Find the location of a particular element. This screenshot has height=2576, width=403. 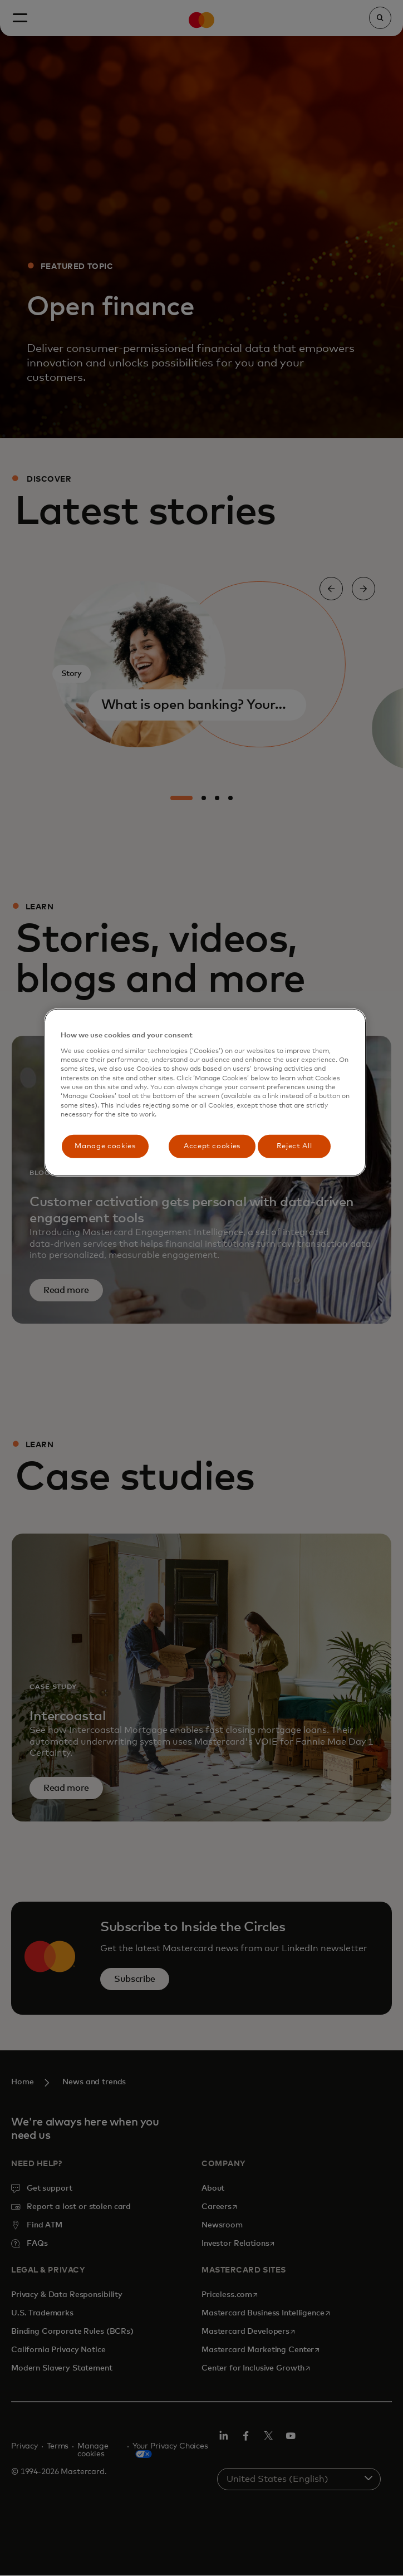

Manage cookies [Manage cookies, Opens the preference center dialog] is located at coordinates (105, 1145).